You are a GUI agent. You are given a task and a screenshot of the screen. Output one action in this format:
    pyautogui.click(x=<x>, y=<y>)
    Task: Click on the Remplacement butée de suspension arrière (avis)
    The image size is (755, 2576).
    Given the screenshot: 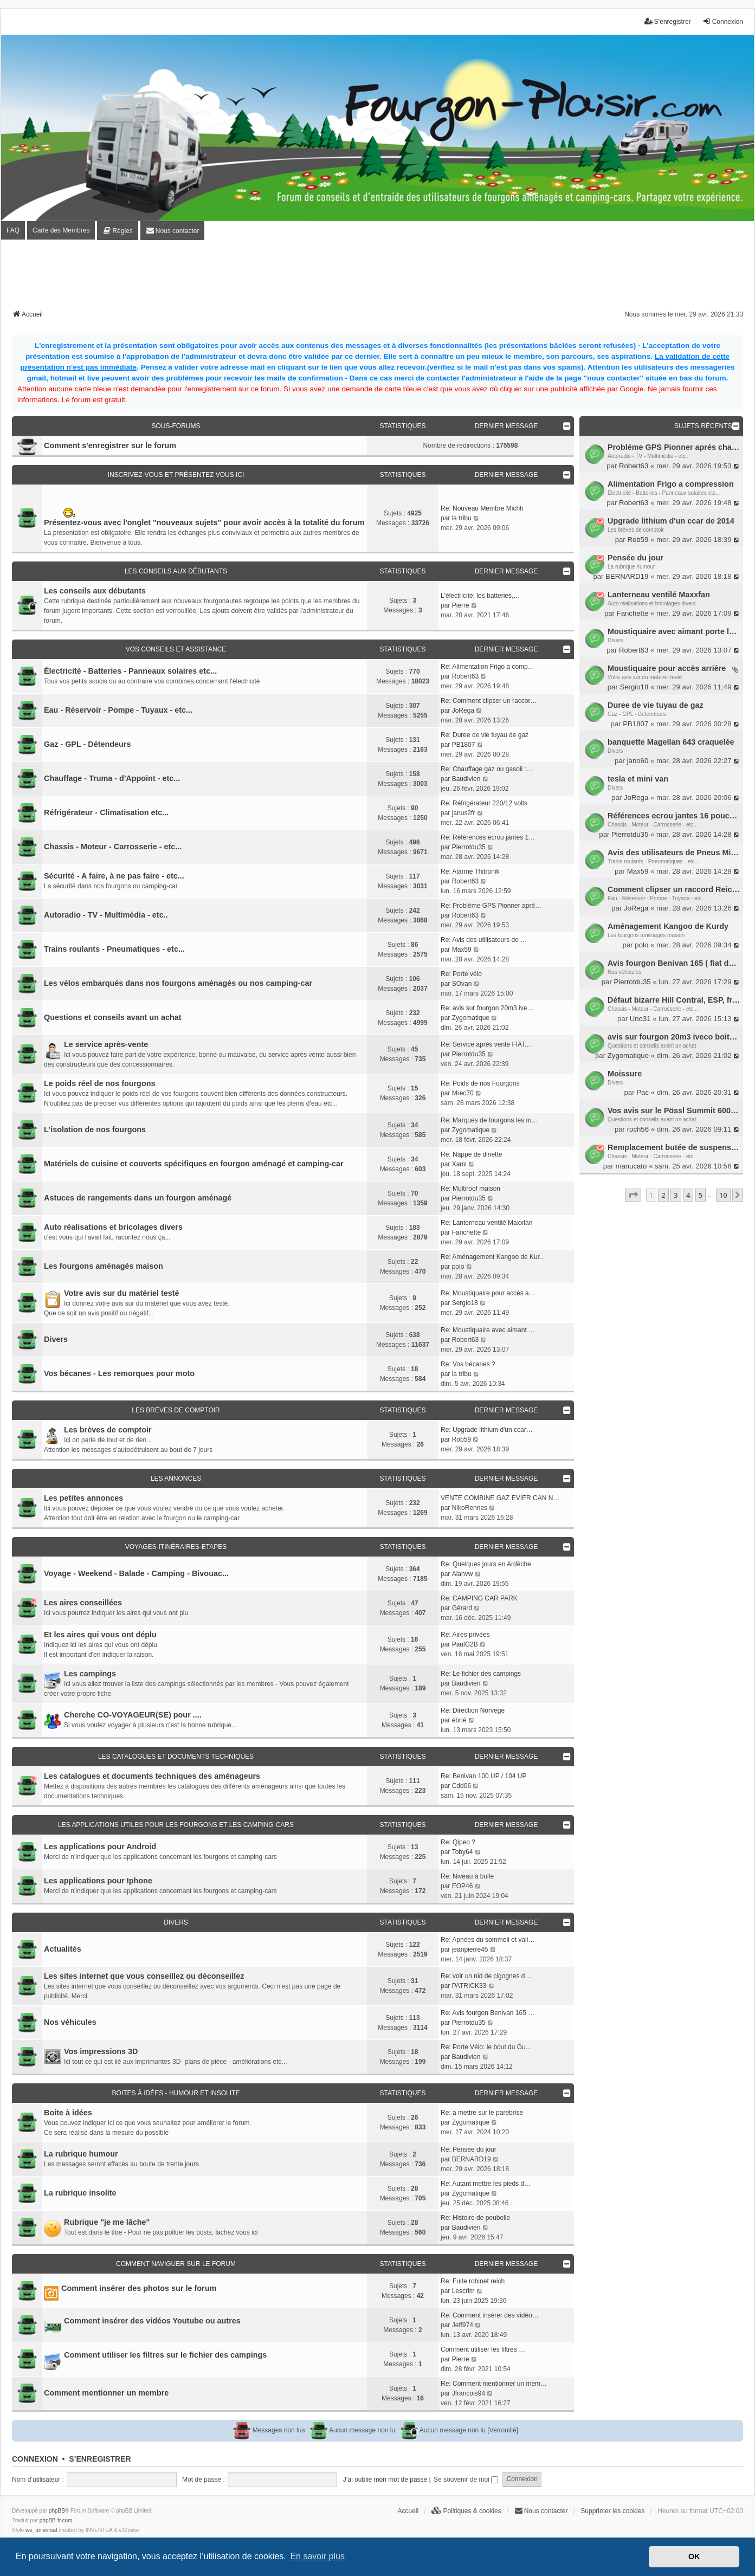 What is the action you would take?
    pyautogui.click(x=674, y=1147)
    